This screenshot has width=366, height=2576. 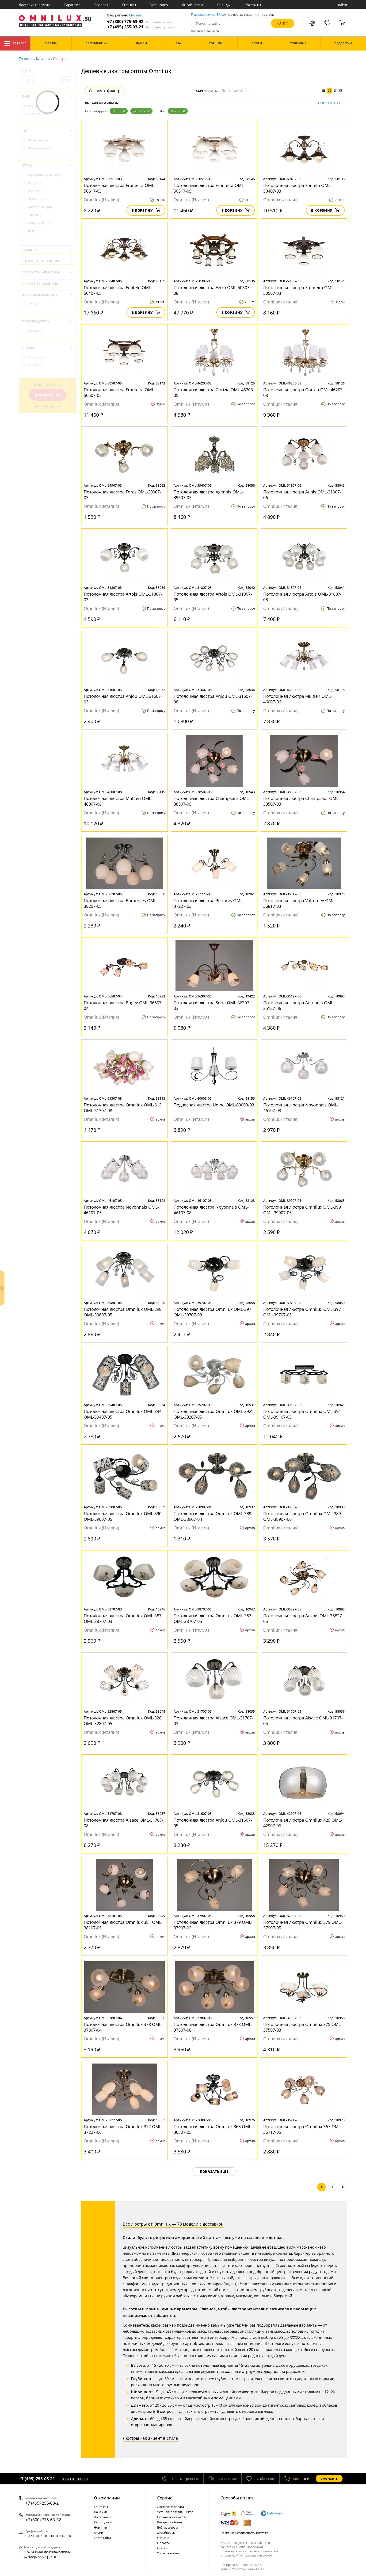 I want to click on Потолочная люстра Baronnies OML-38207-05, so click(x=121, y=903).